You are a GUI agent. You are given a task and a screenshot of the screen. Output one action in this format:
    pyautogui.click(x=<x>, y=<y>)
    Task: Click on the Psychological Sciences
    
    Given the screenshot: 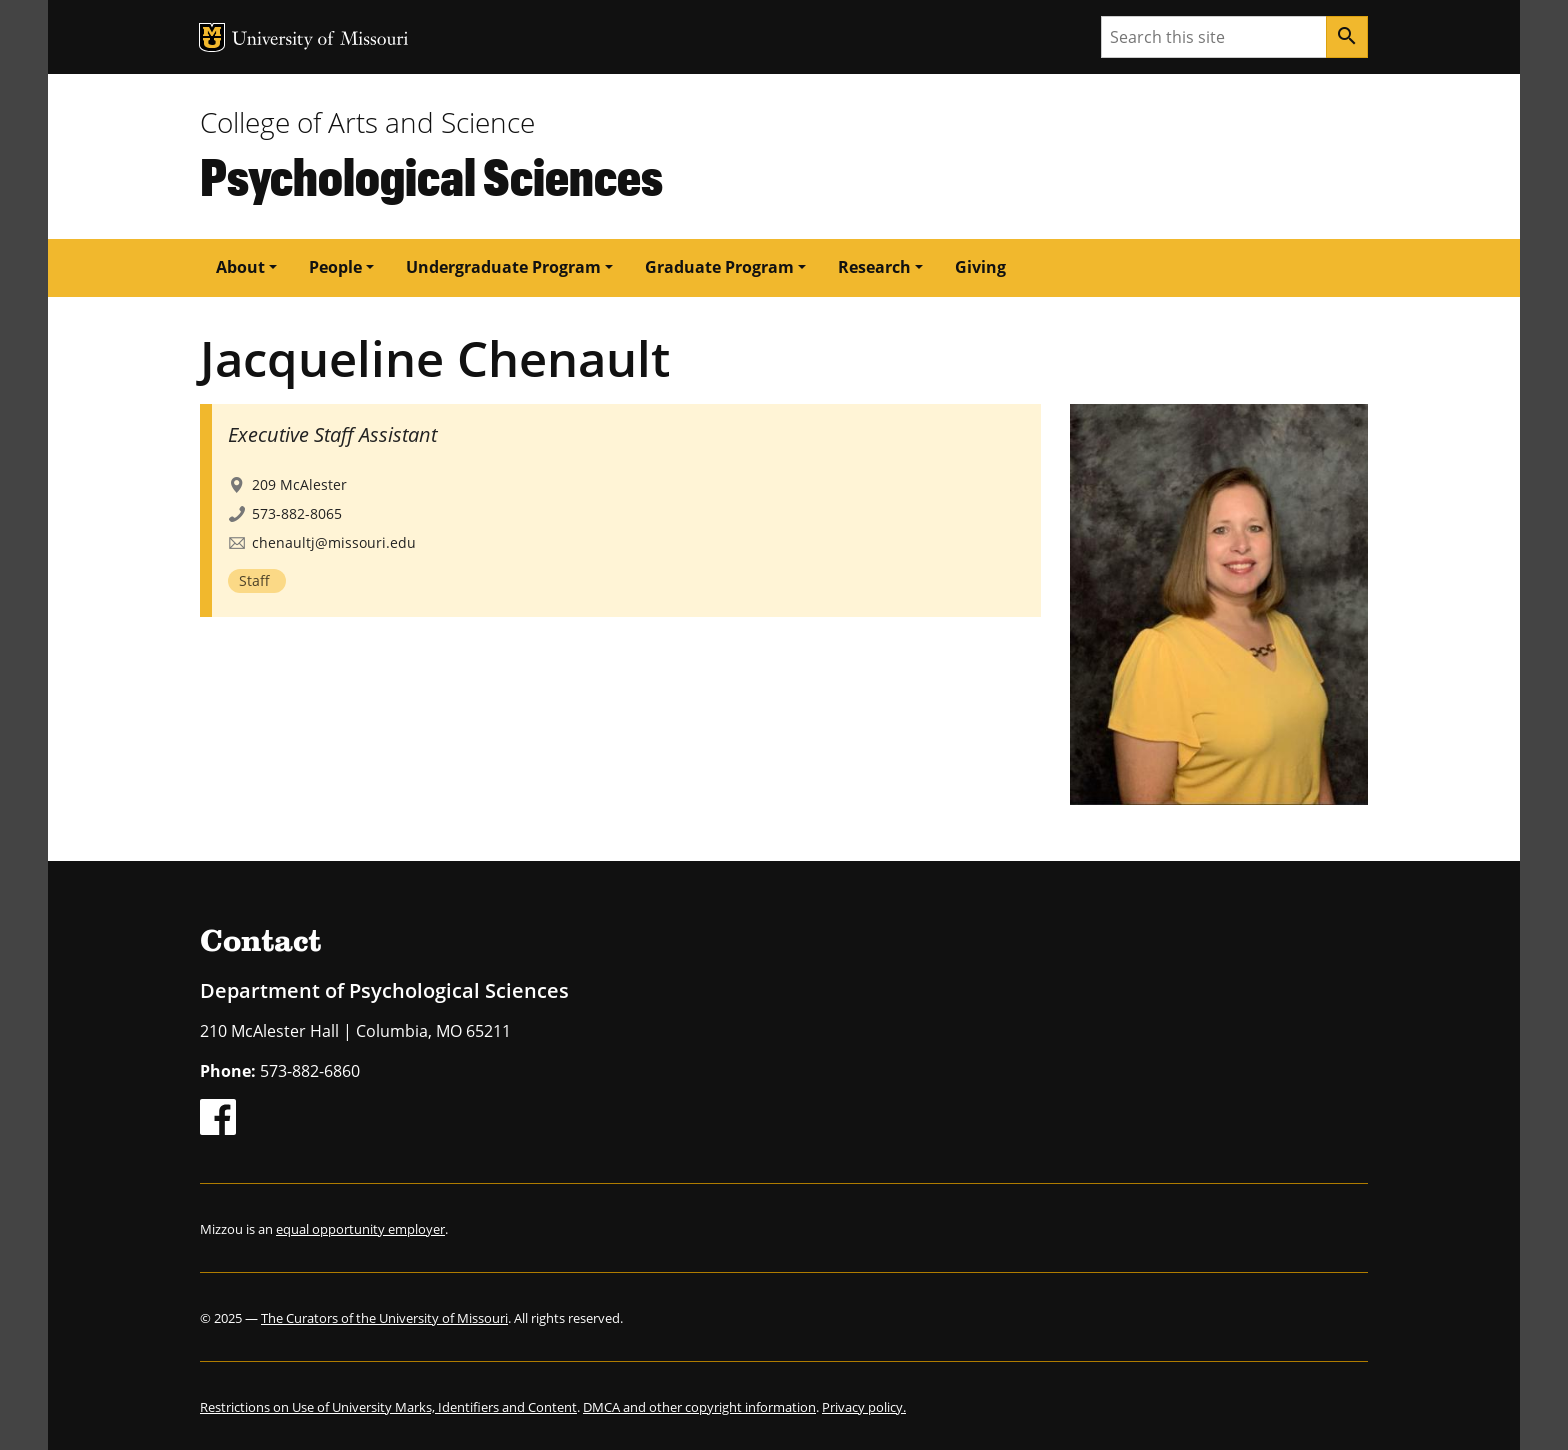 What is the action you would take?
    pyautogui.click(x=431, y=175)
    